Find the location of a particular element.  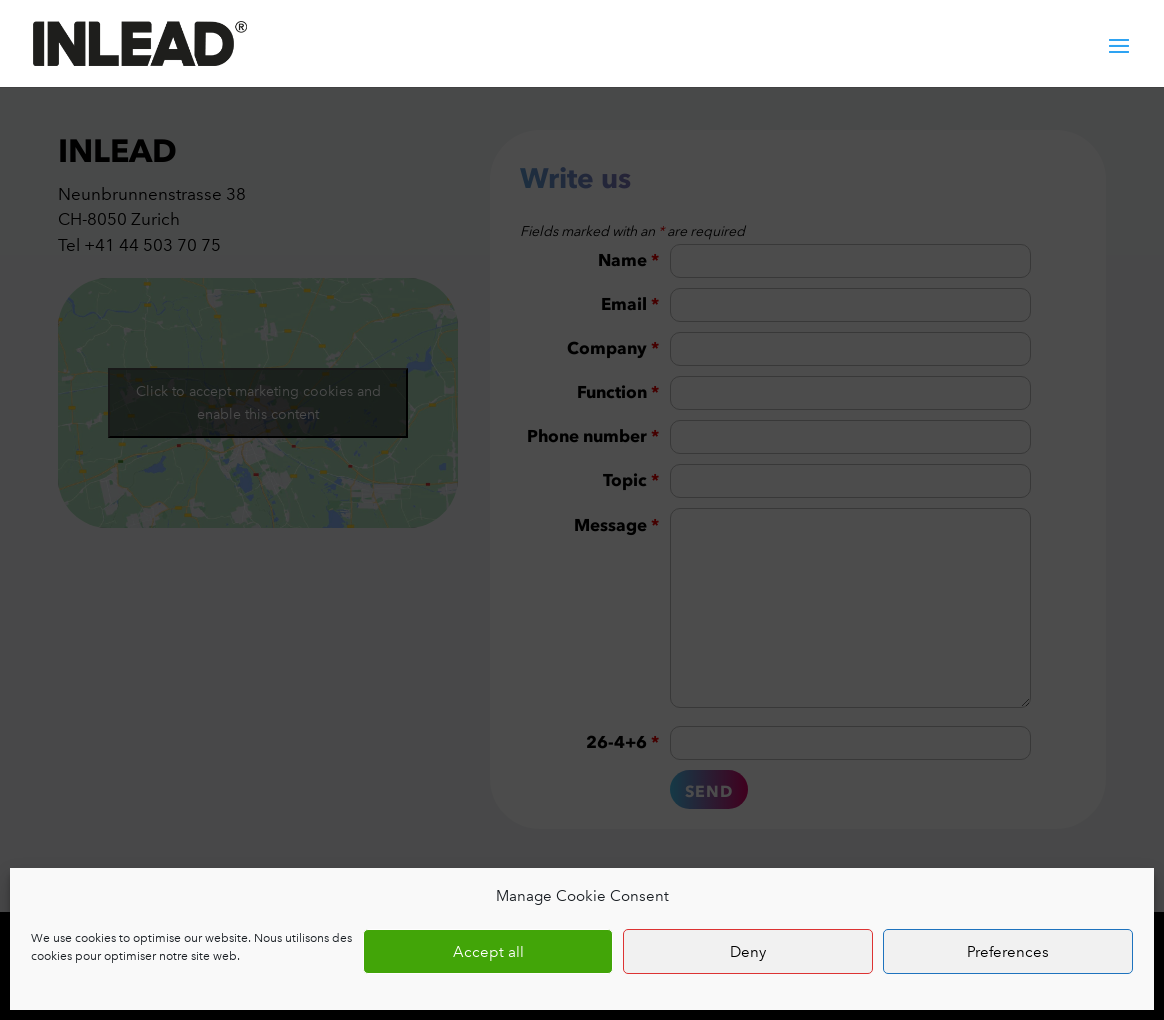

Preferences is located at coordinates (1008, 952).